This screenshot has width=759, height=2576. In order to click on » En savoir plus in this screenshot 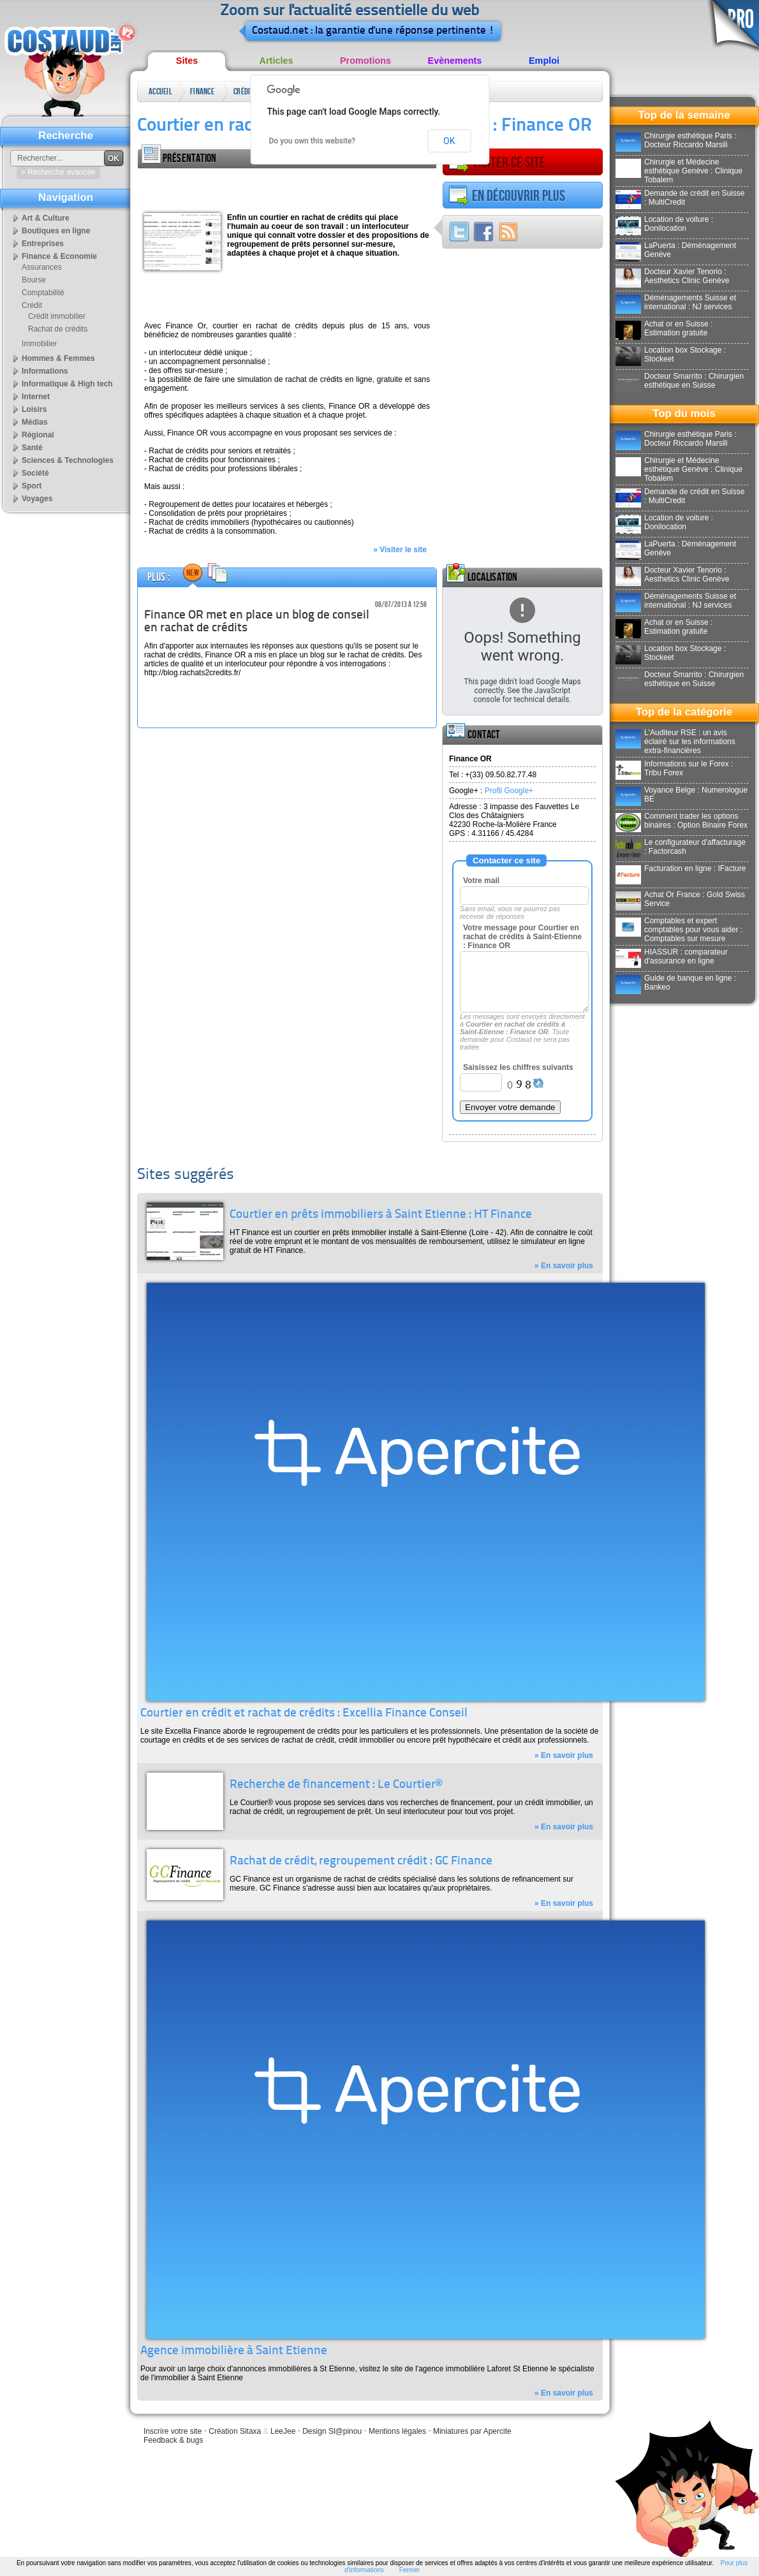, I will do `click(563, 1265)`.